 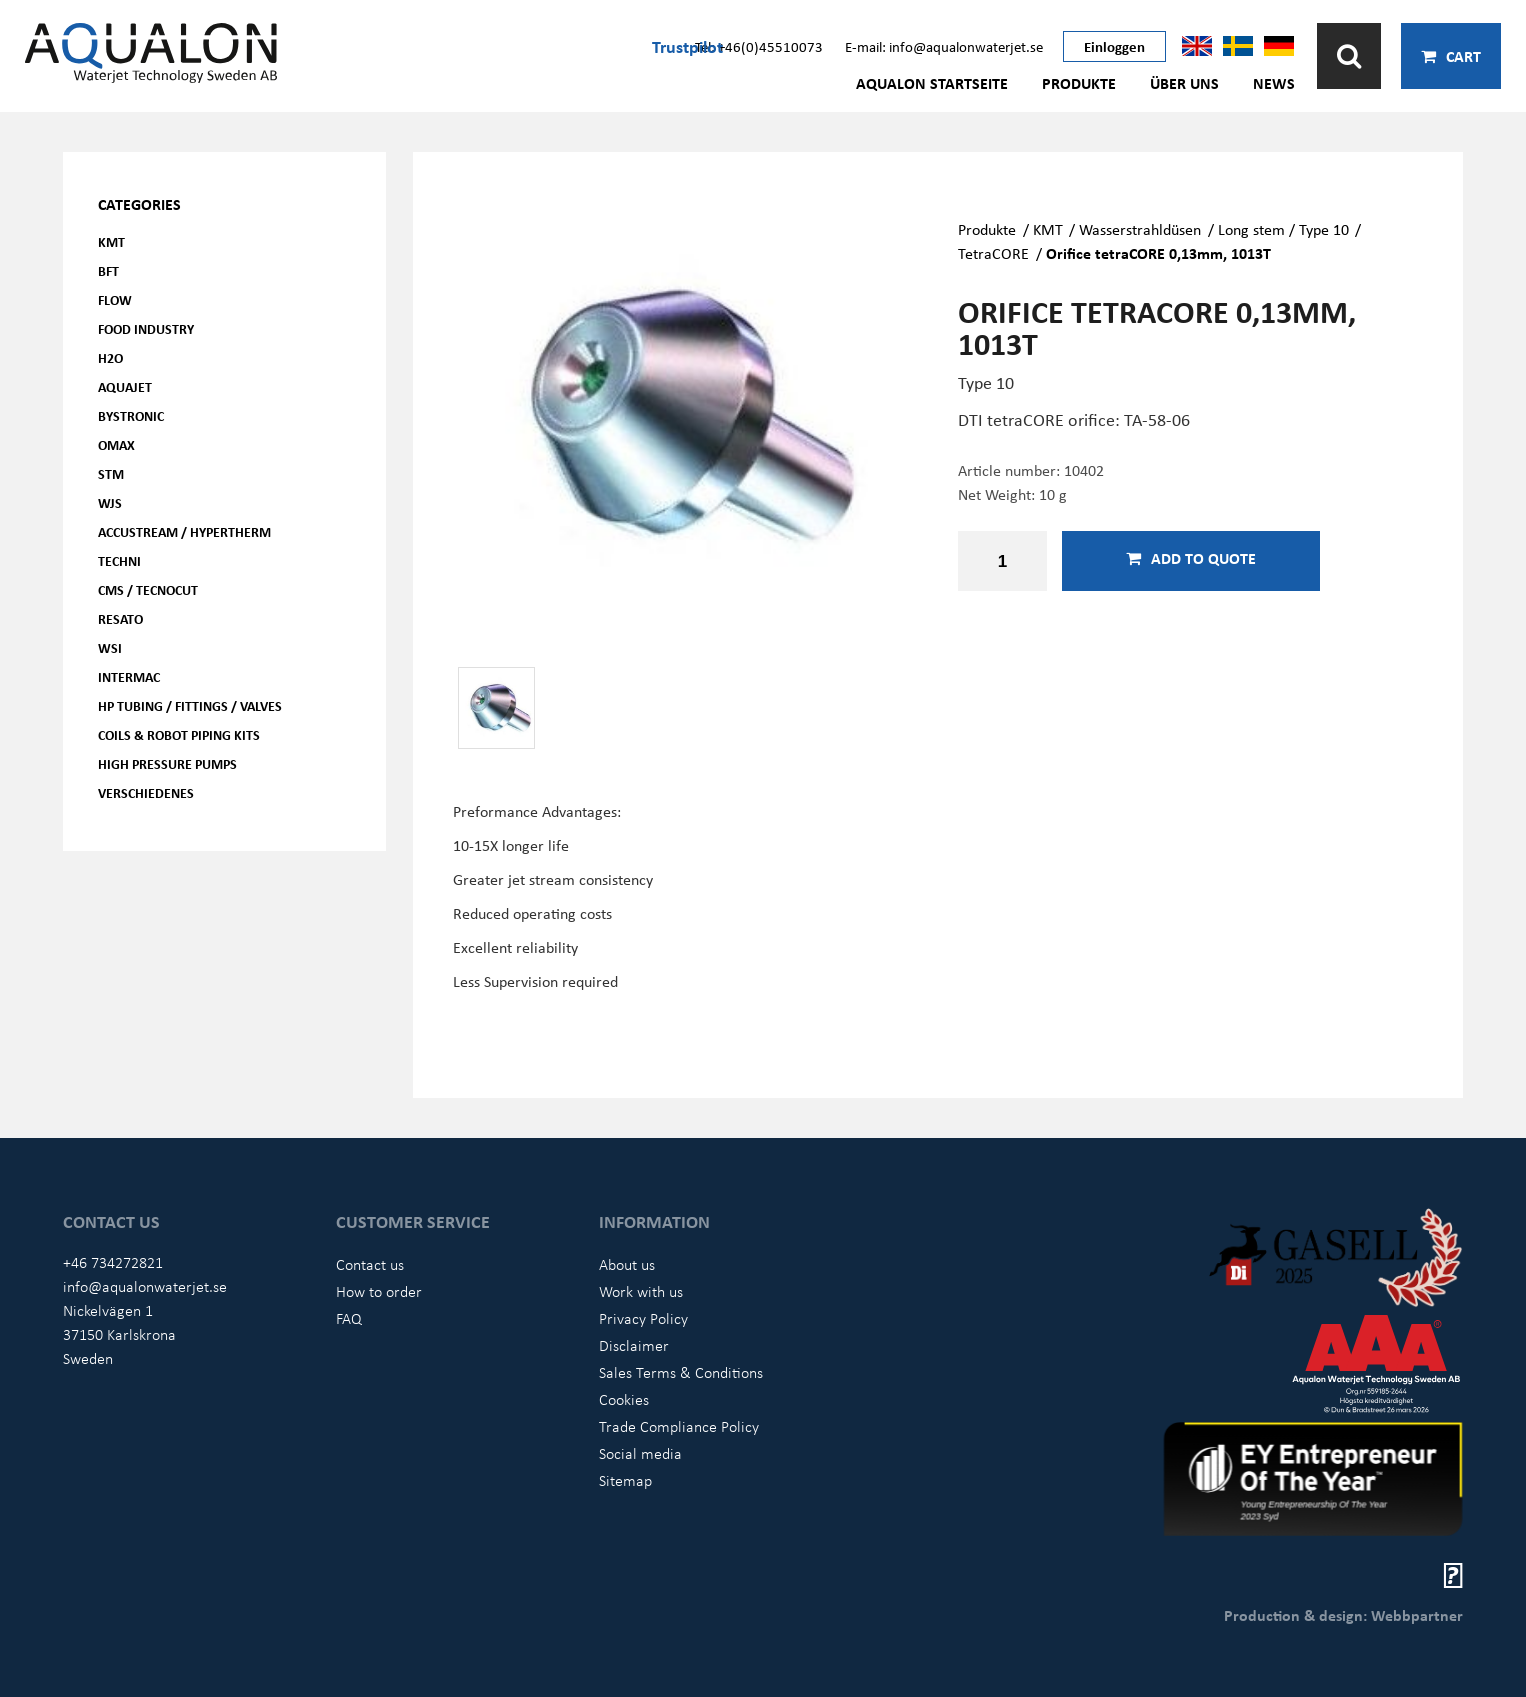 I want to click on AQUAjet, so click(x=125, y=386).